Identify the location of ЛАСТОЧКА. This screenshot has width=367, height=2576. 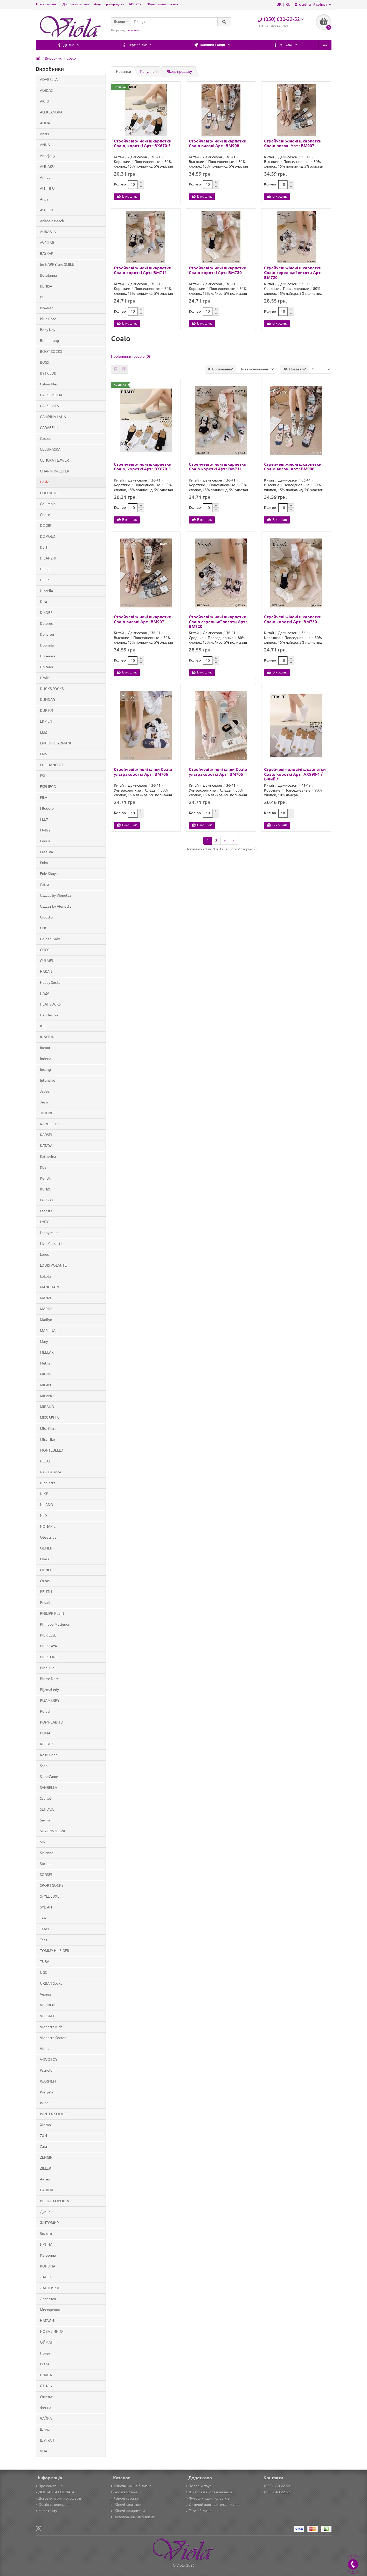
(49, 2288).